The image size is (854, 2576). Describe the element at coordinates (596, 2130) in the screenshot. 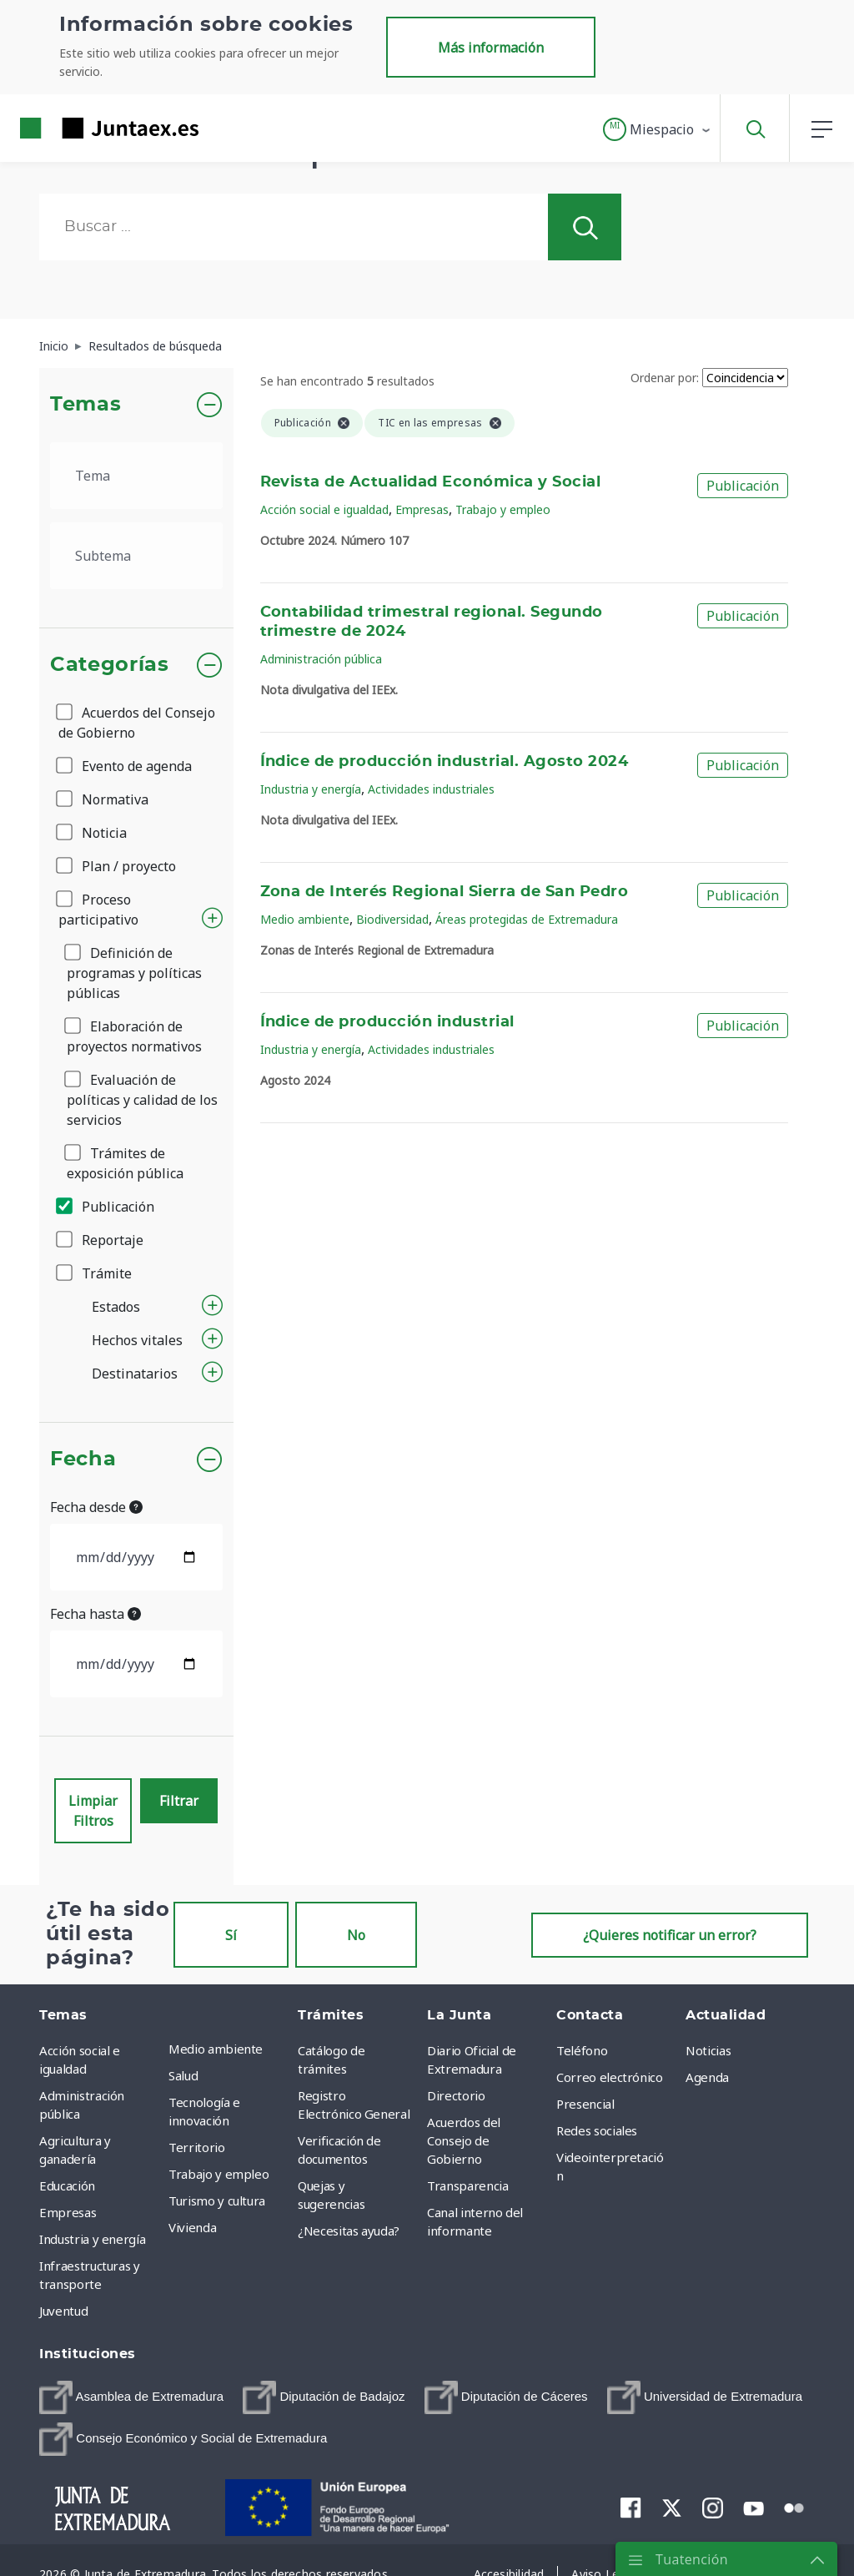

I see `Redes sociales [menuitem]` at that location.